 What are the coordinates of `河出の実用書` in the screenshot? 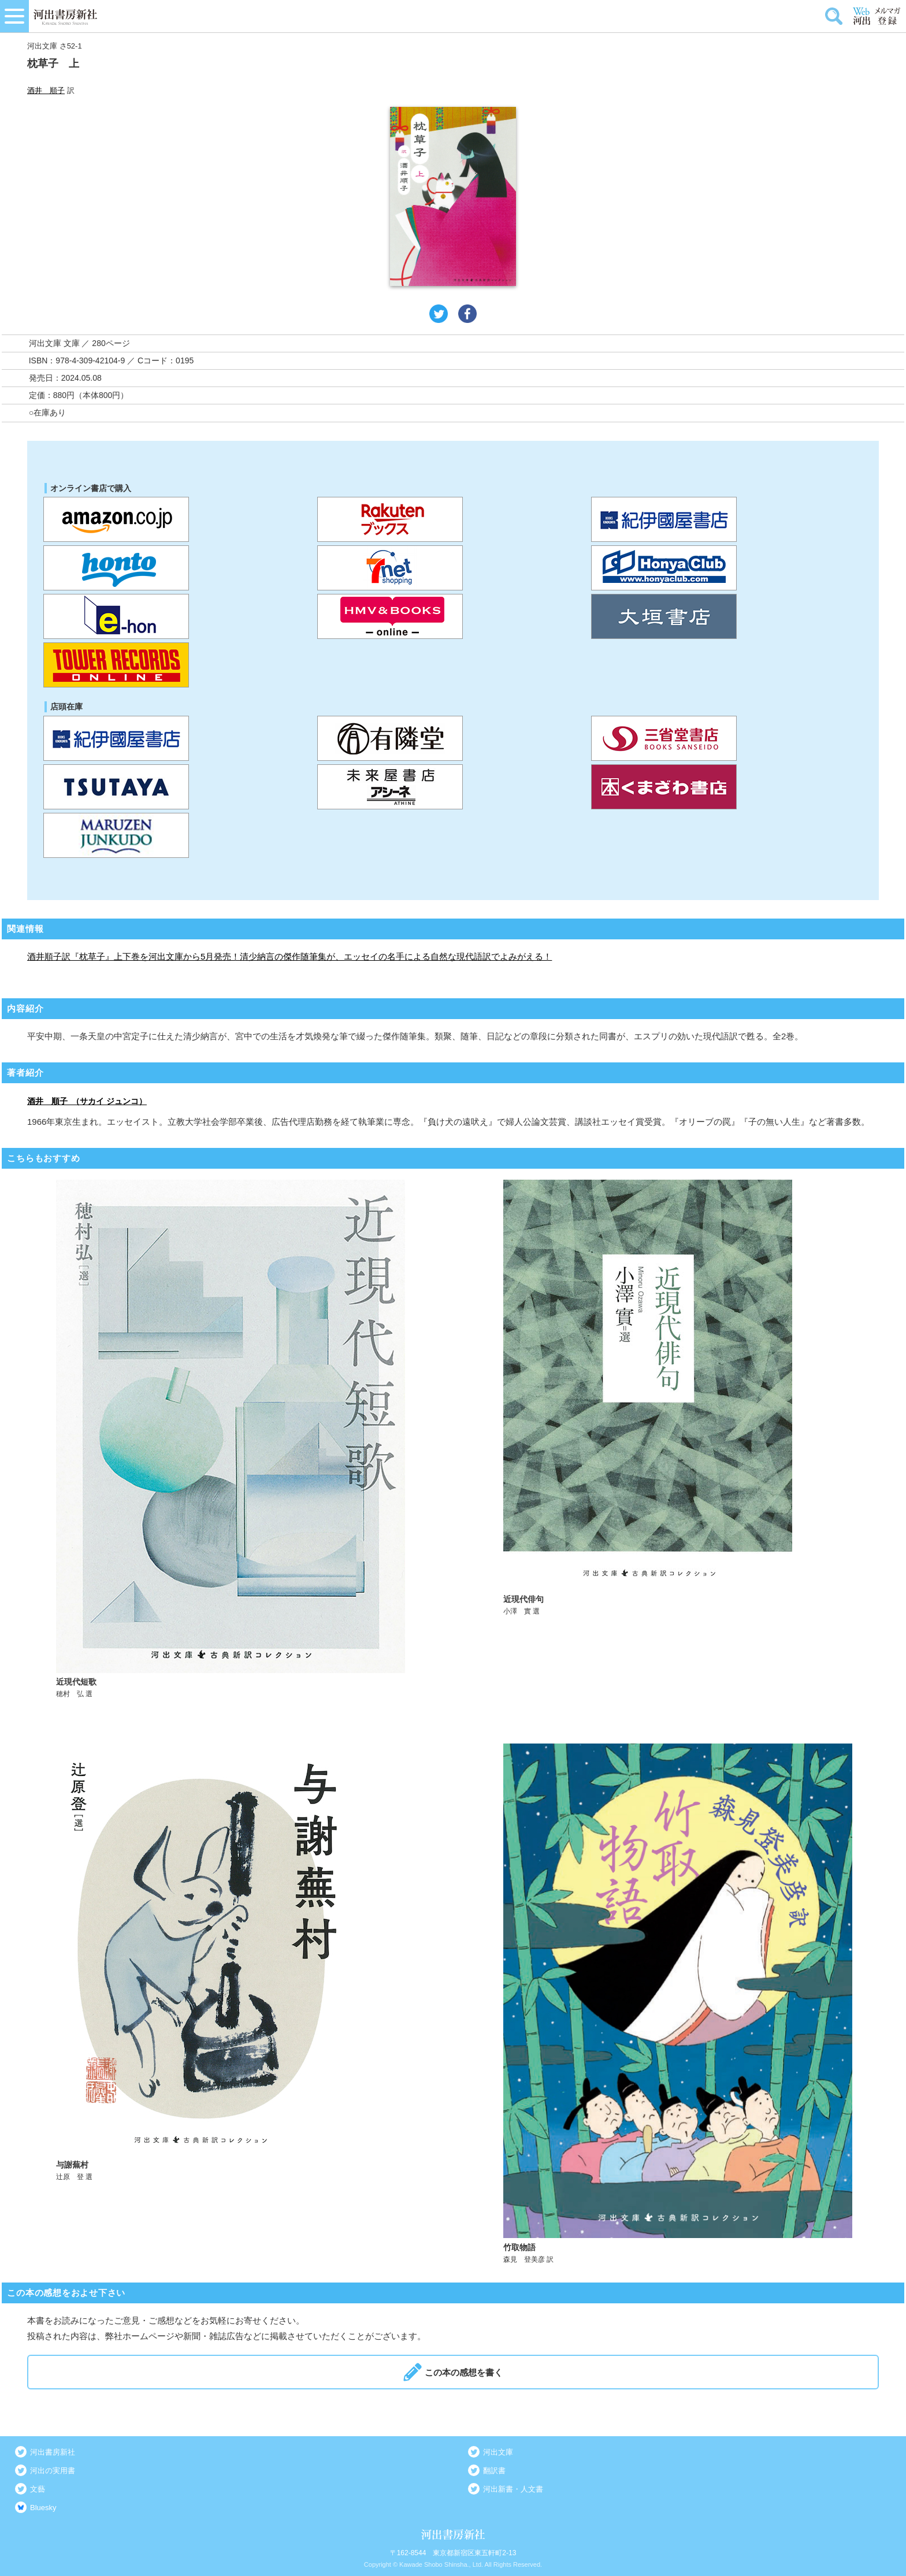 It's located at (52, 2470).